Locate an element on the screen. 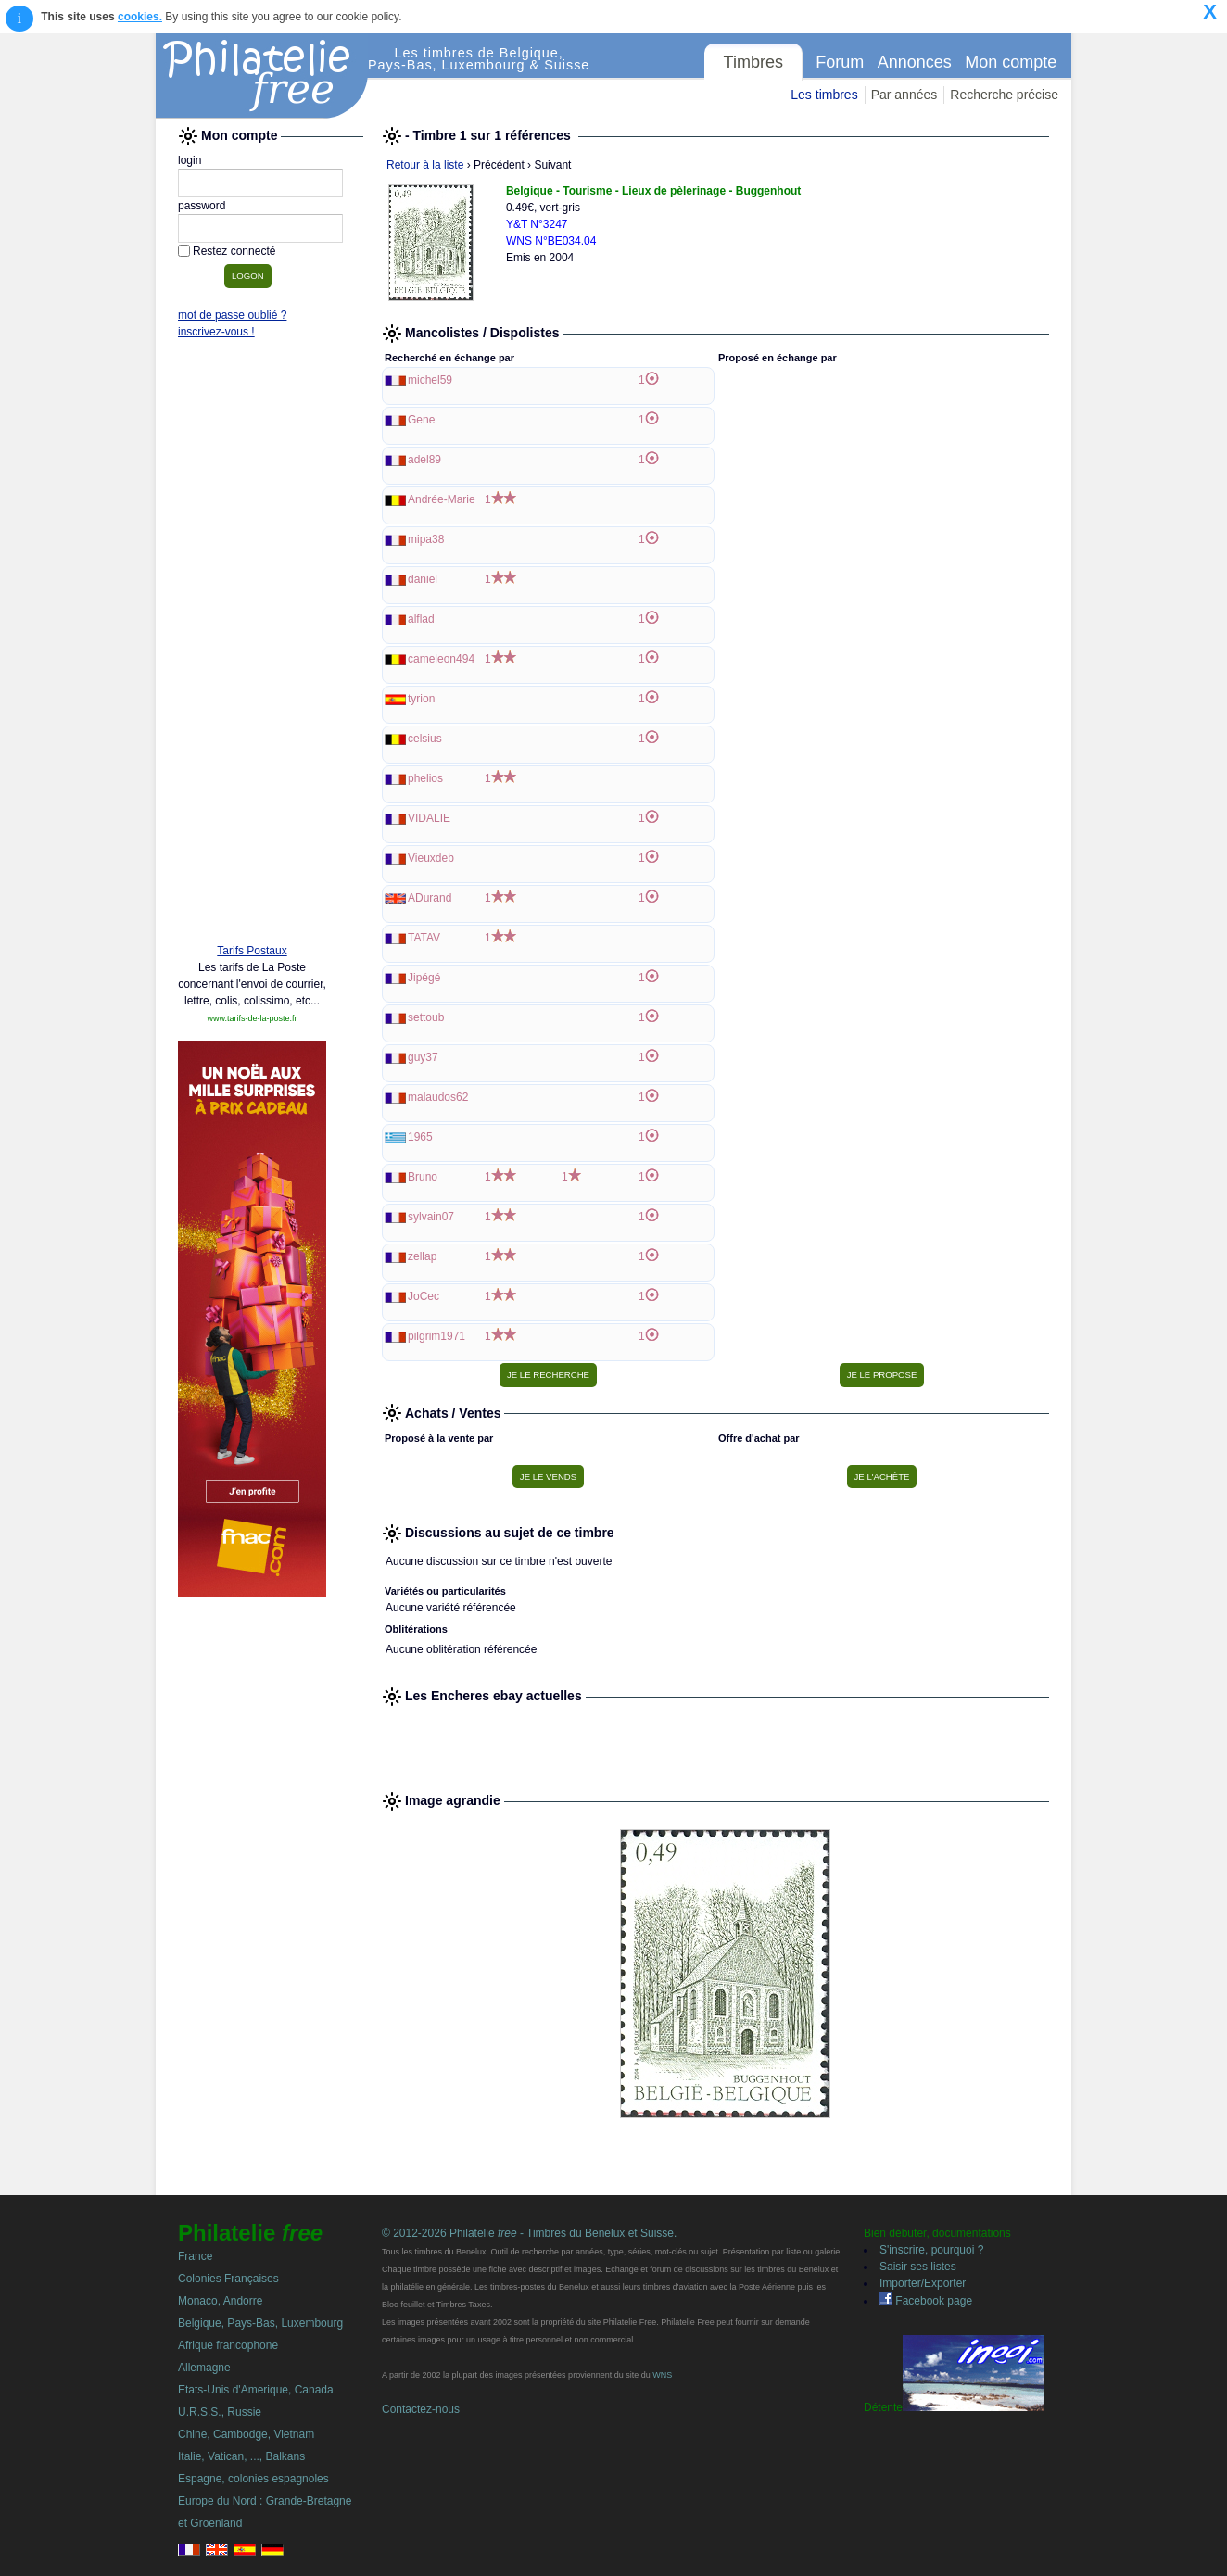 The width and height of the screenshot is (1227, 2576). Les timbres is located at coordinates (824, 94).